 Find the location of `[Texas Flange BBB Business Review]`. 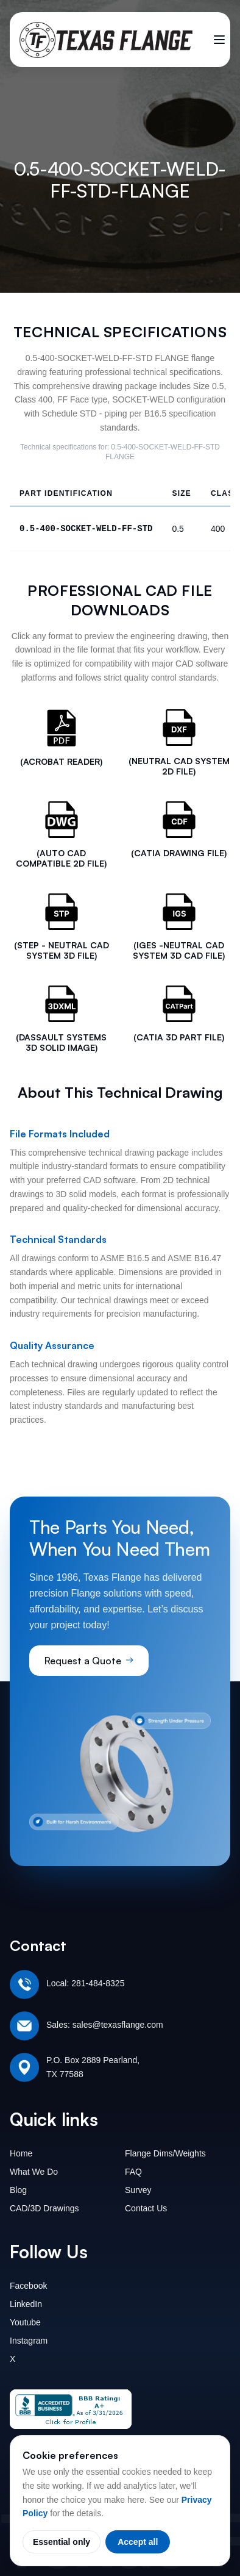

[Texas Flange BBB Business Review] is located at coordinates (71, 2409).